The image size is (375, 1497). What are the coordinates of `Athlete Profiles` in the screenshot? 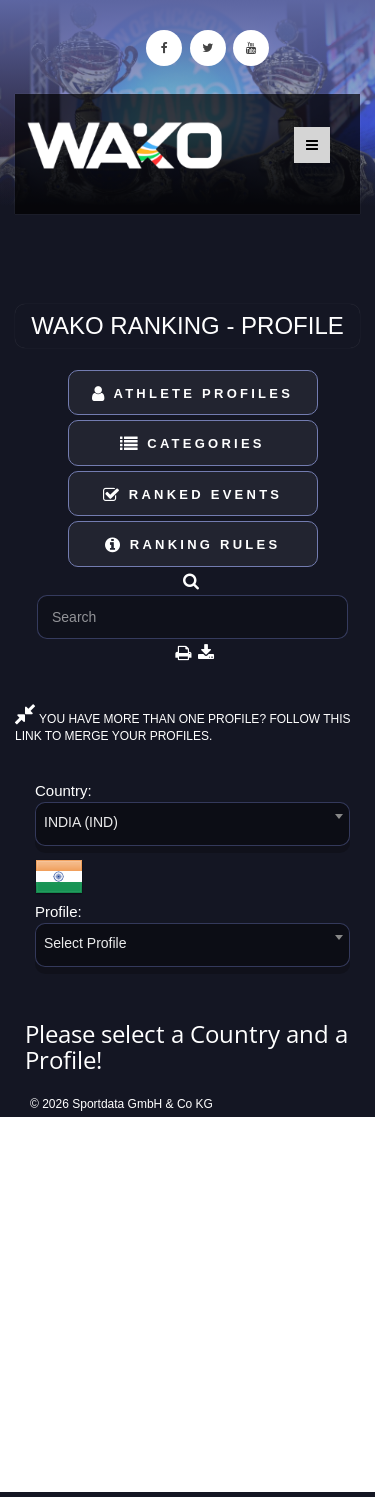 It's located at (192, 393).